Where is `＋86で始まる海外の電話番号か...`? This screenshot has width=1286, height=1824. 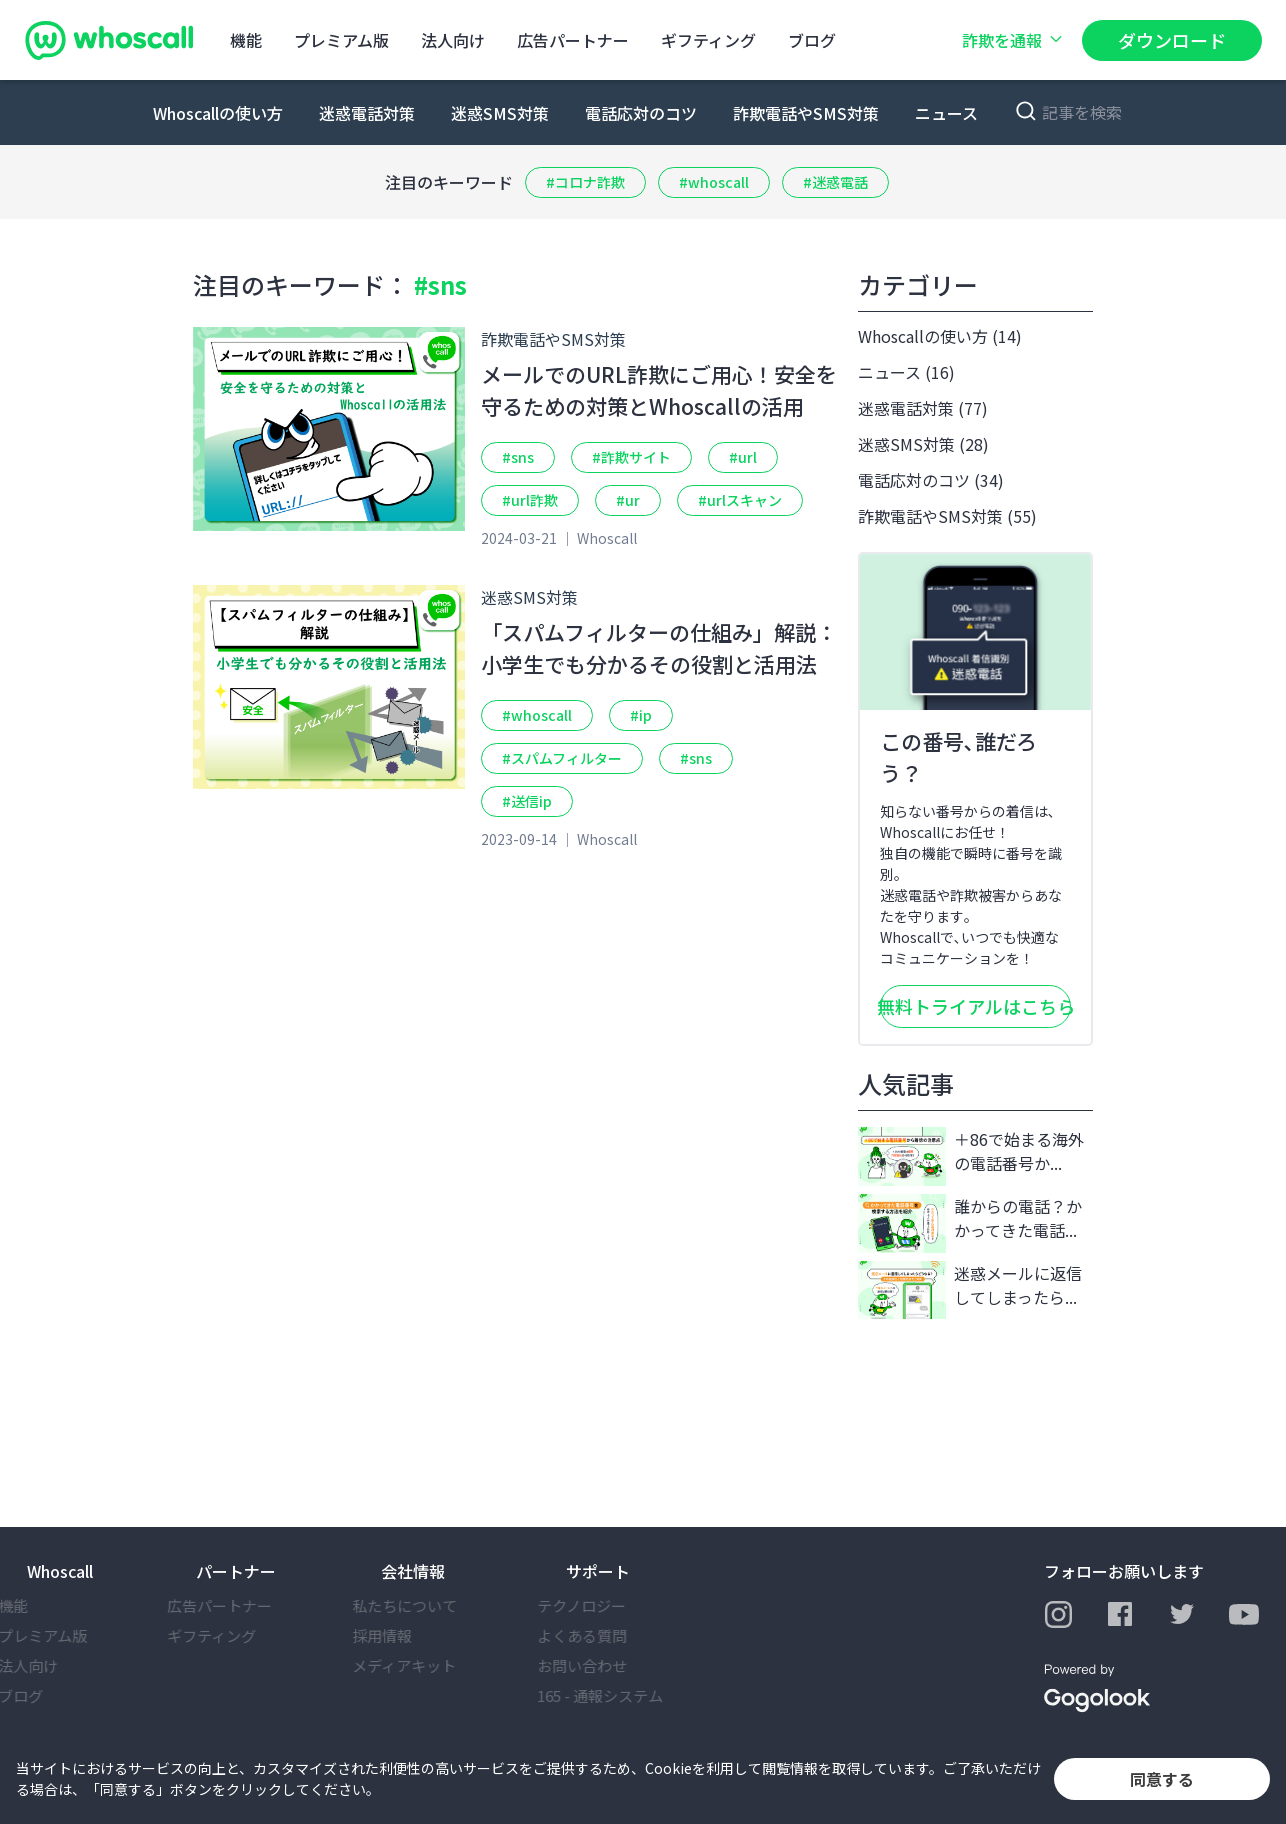 ＋86で始まる海外の電話番号か... is located at coordinates (971, 1156).